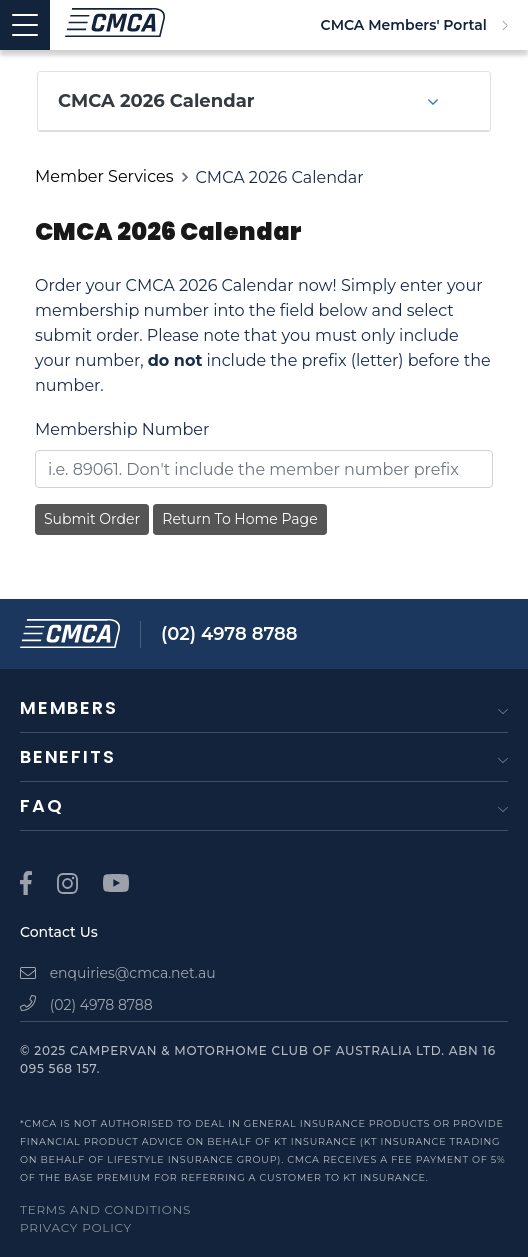  I want to click on Membership Number, so click(122, 429).